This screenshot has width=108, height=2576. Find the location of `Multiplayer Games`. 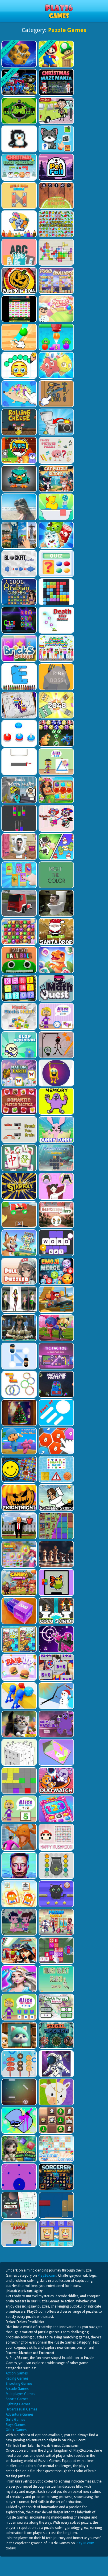

Multiplayer Games is located at coordinates (20, 2394).